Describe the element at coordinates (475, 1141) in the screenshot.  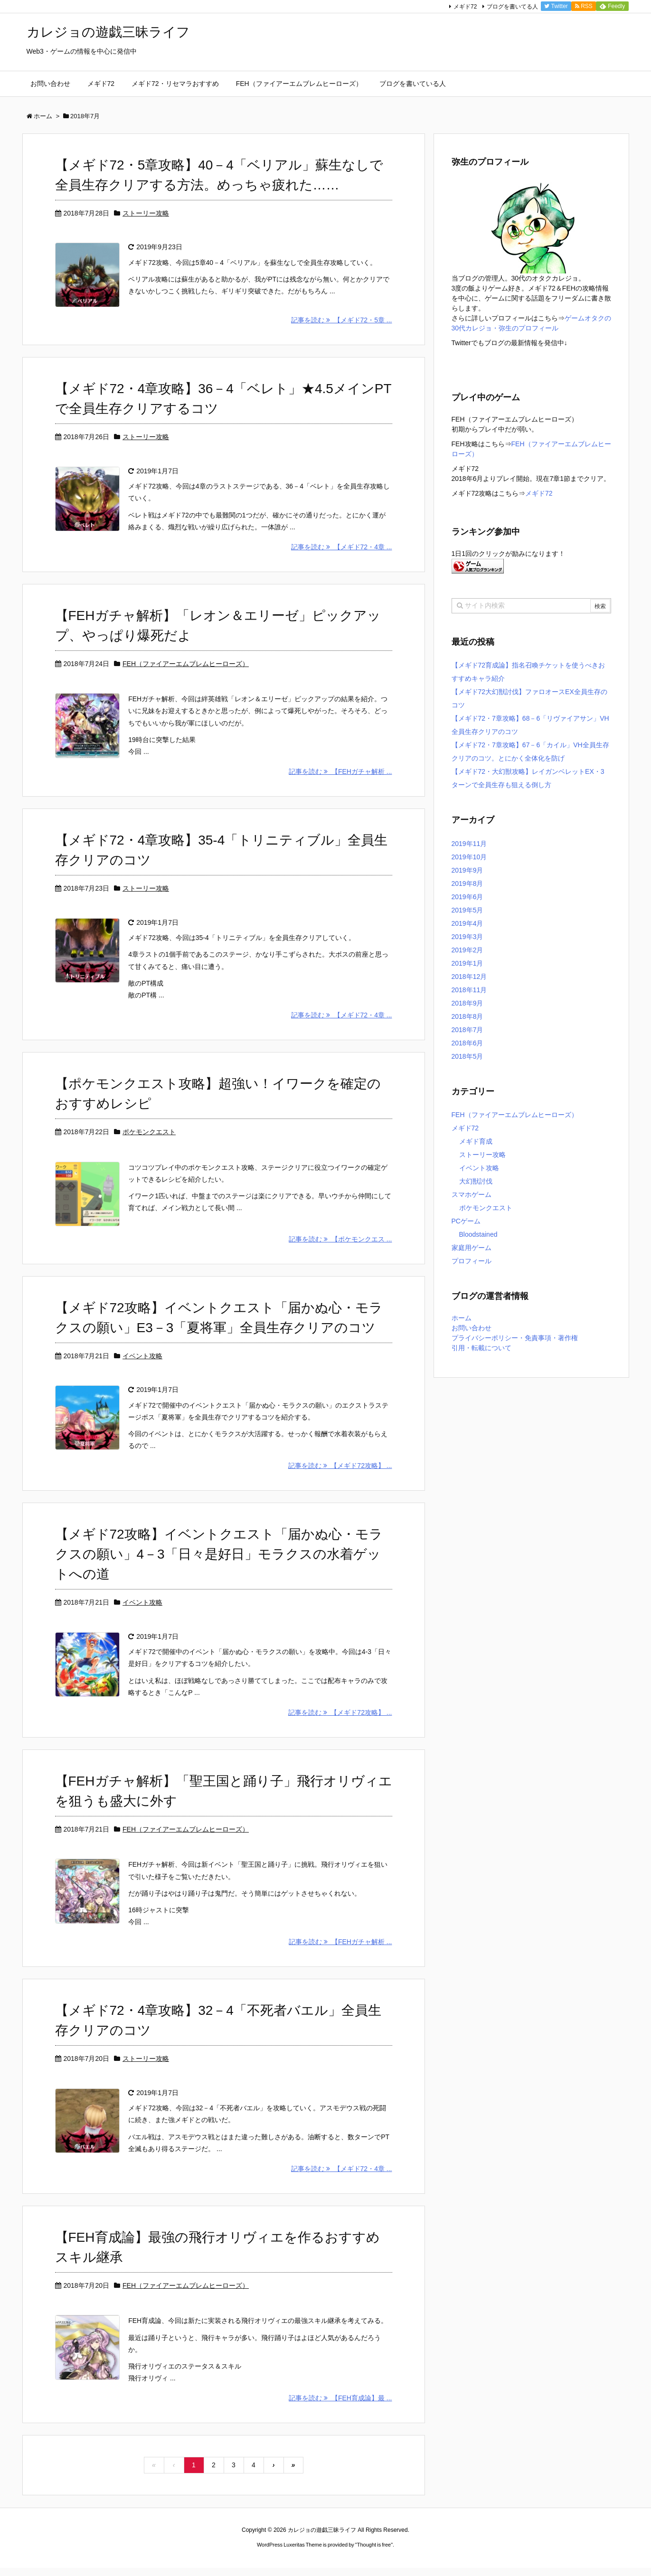
I see `メギド育成` at that location.